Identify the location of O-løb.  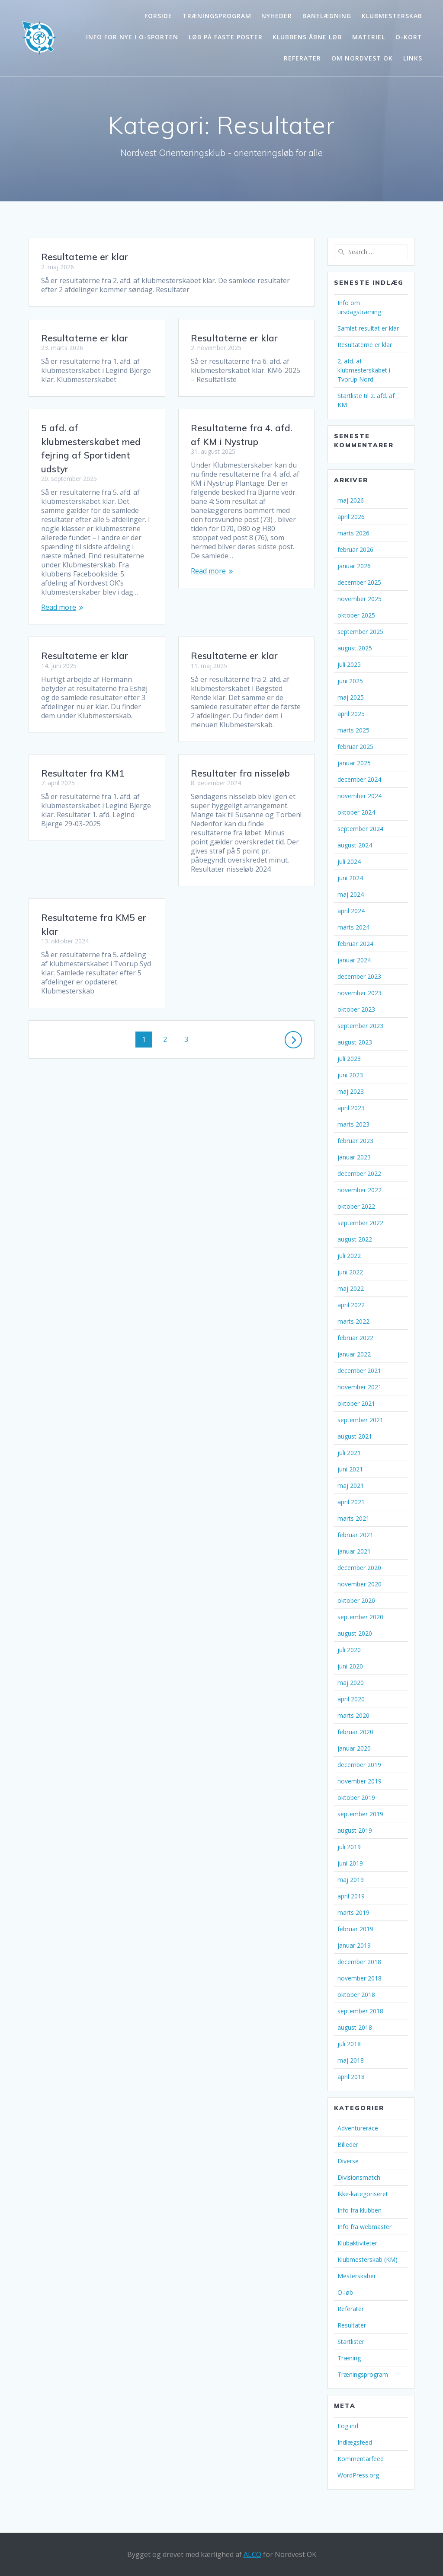
(345, 2292).